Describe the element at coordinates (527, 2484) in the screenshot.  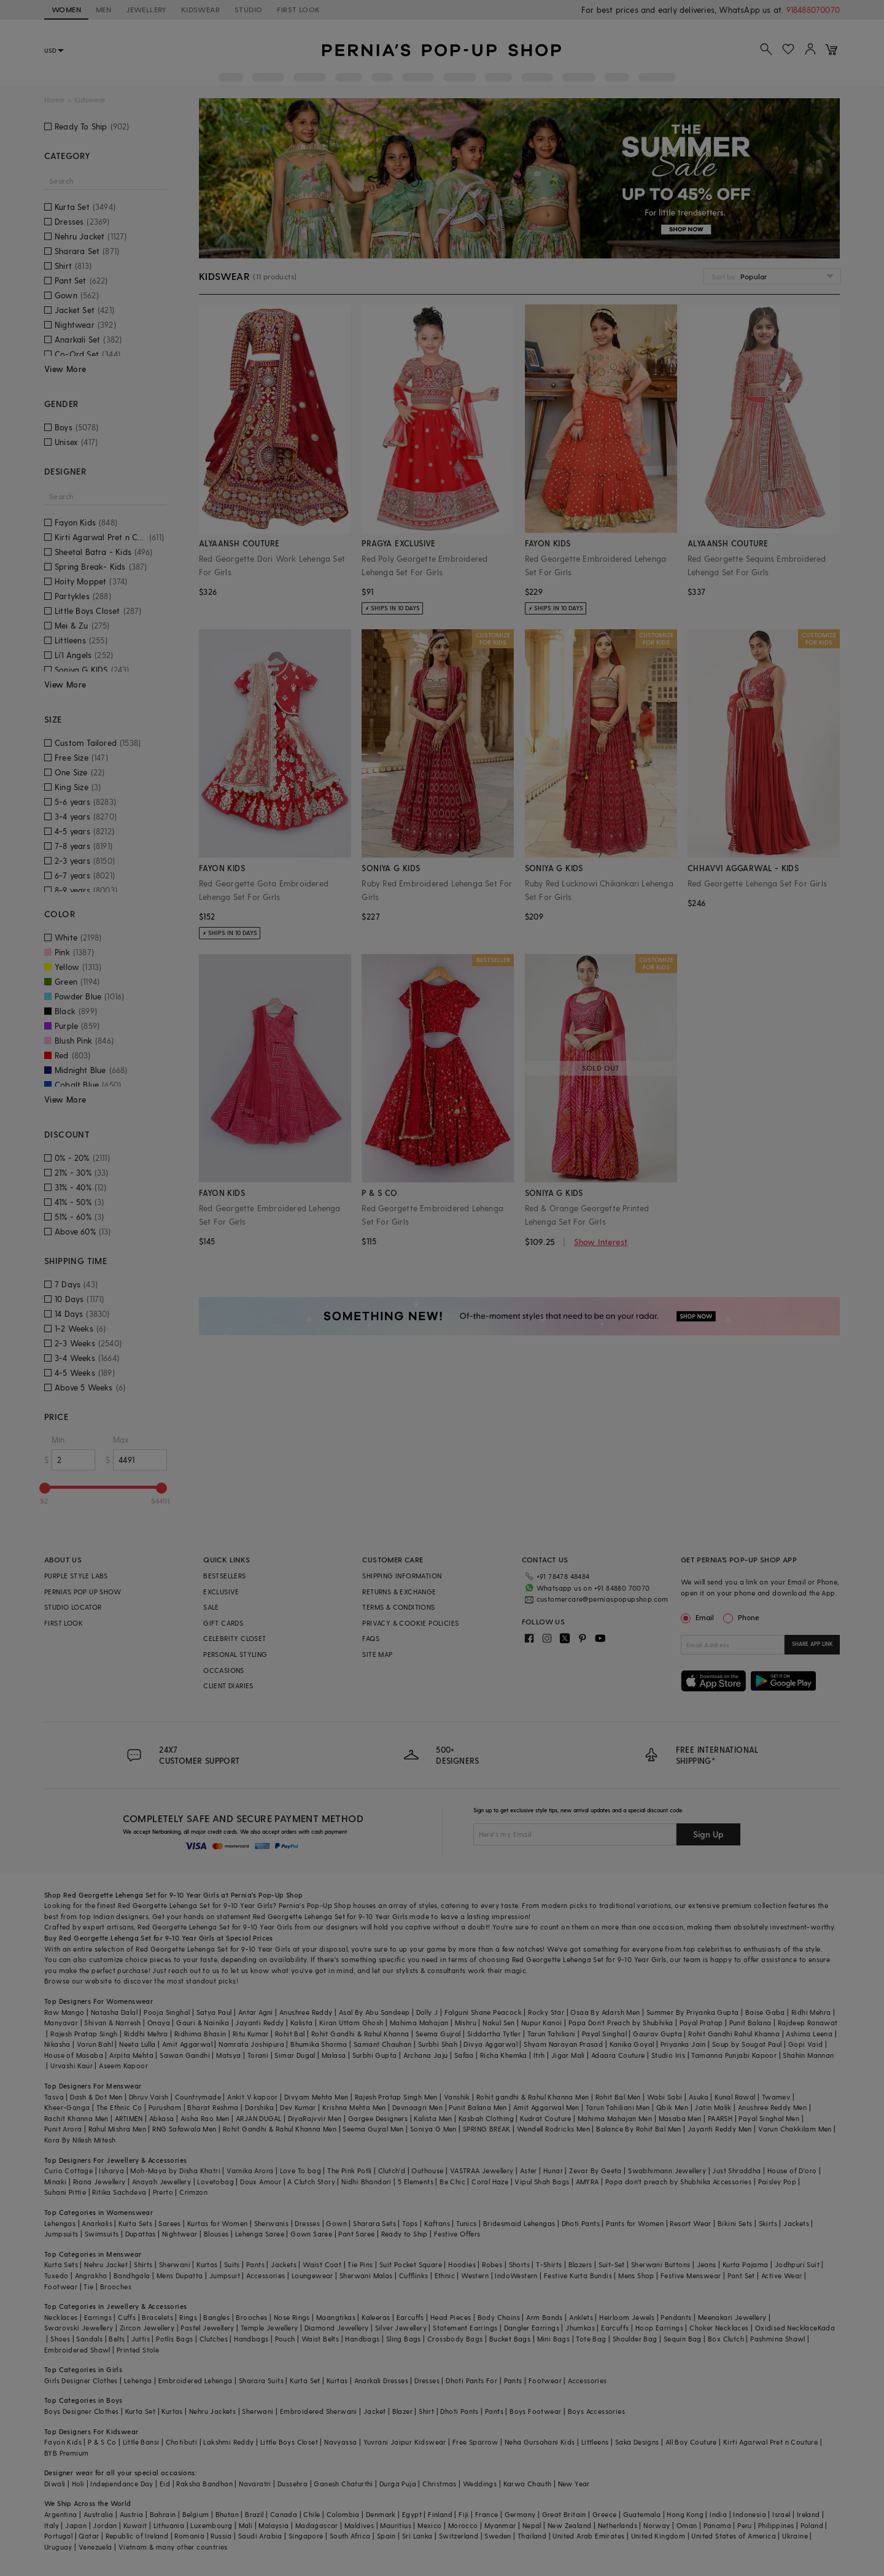
I see `Karwa Chauth` at that location.